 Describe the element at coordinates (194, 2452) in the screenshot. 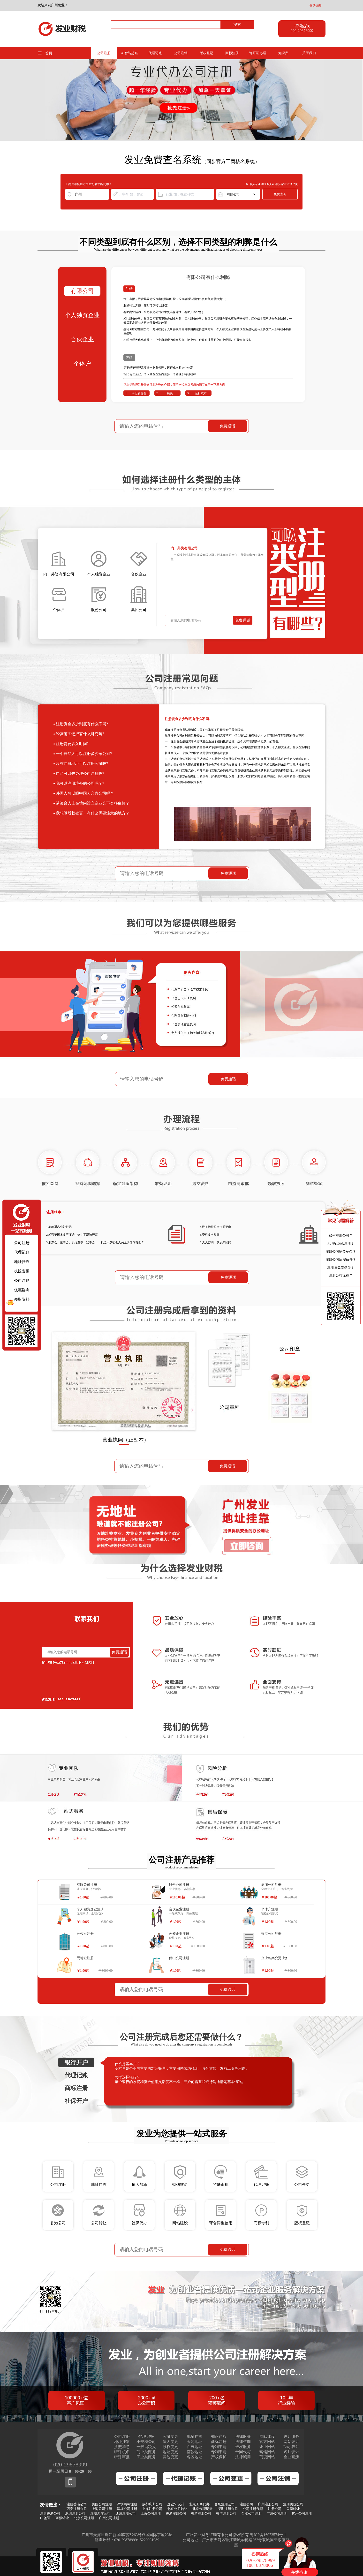

I see `南沙地址` at that location.